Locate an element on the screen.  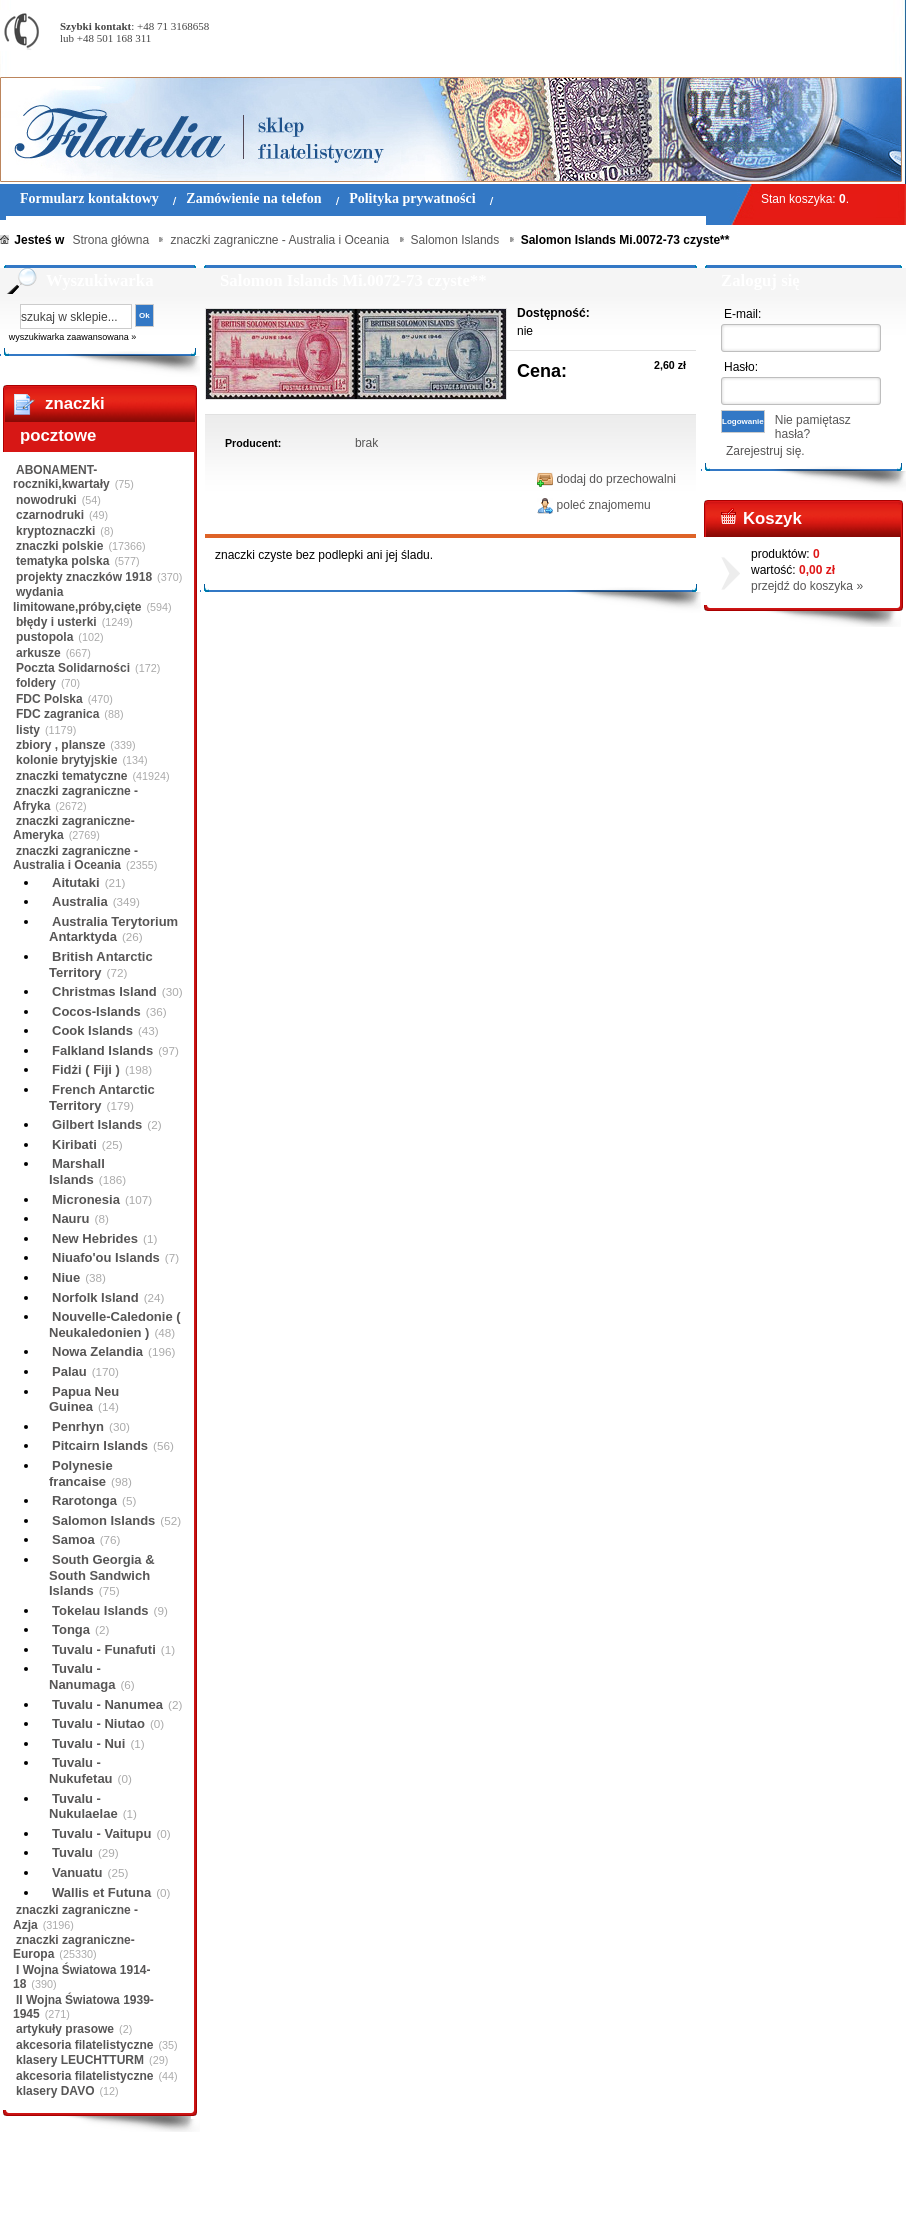
foldery is located at coordinates (36, 683).